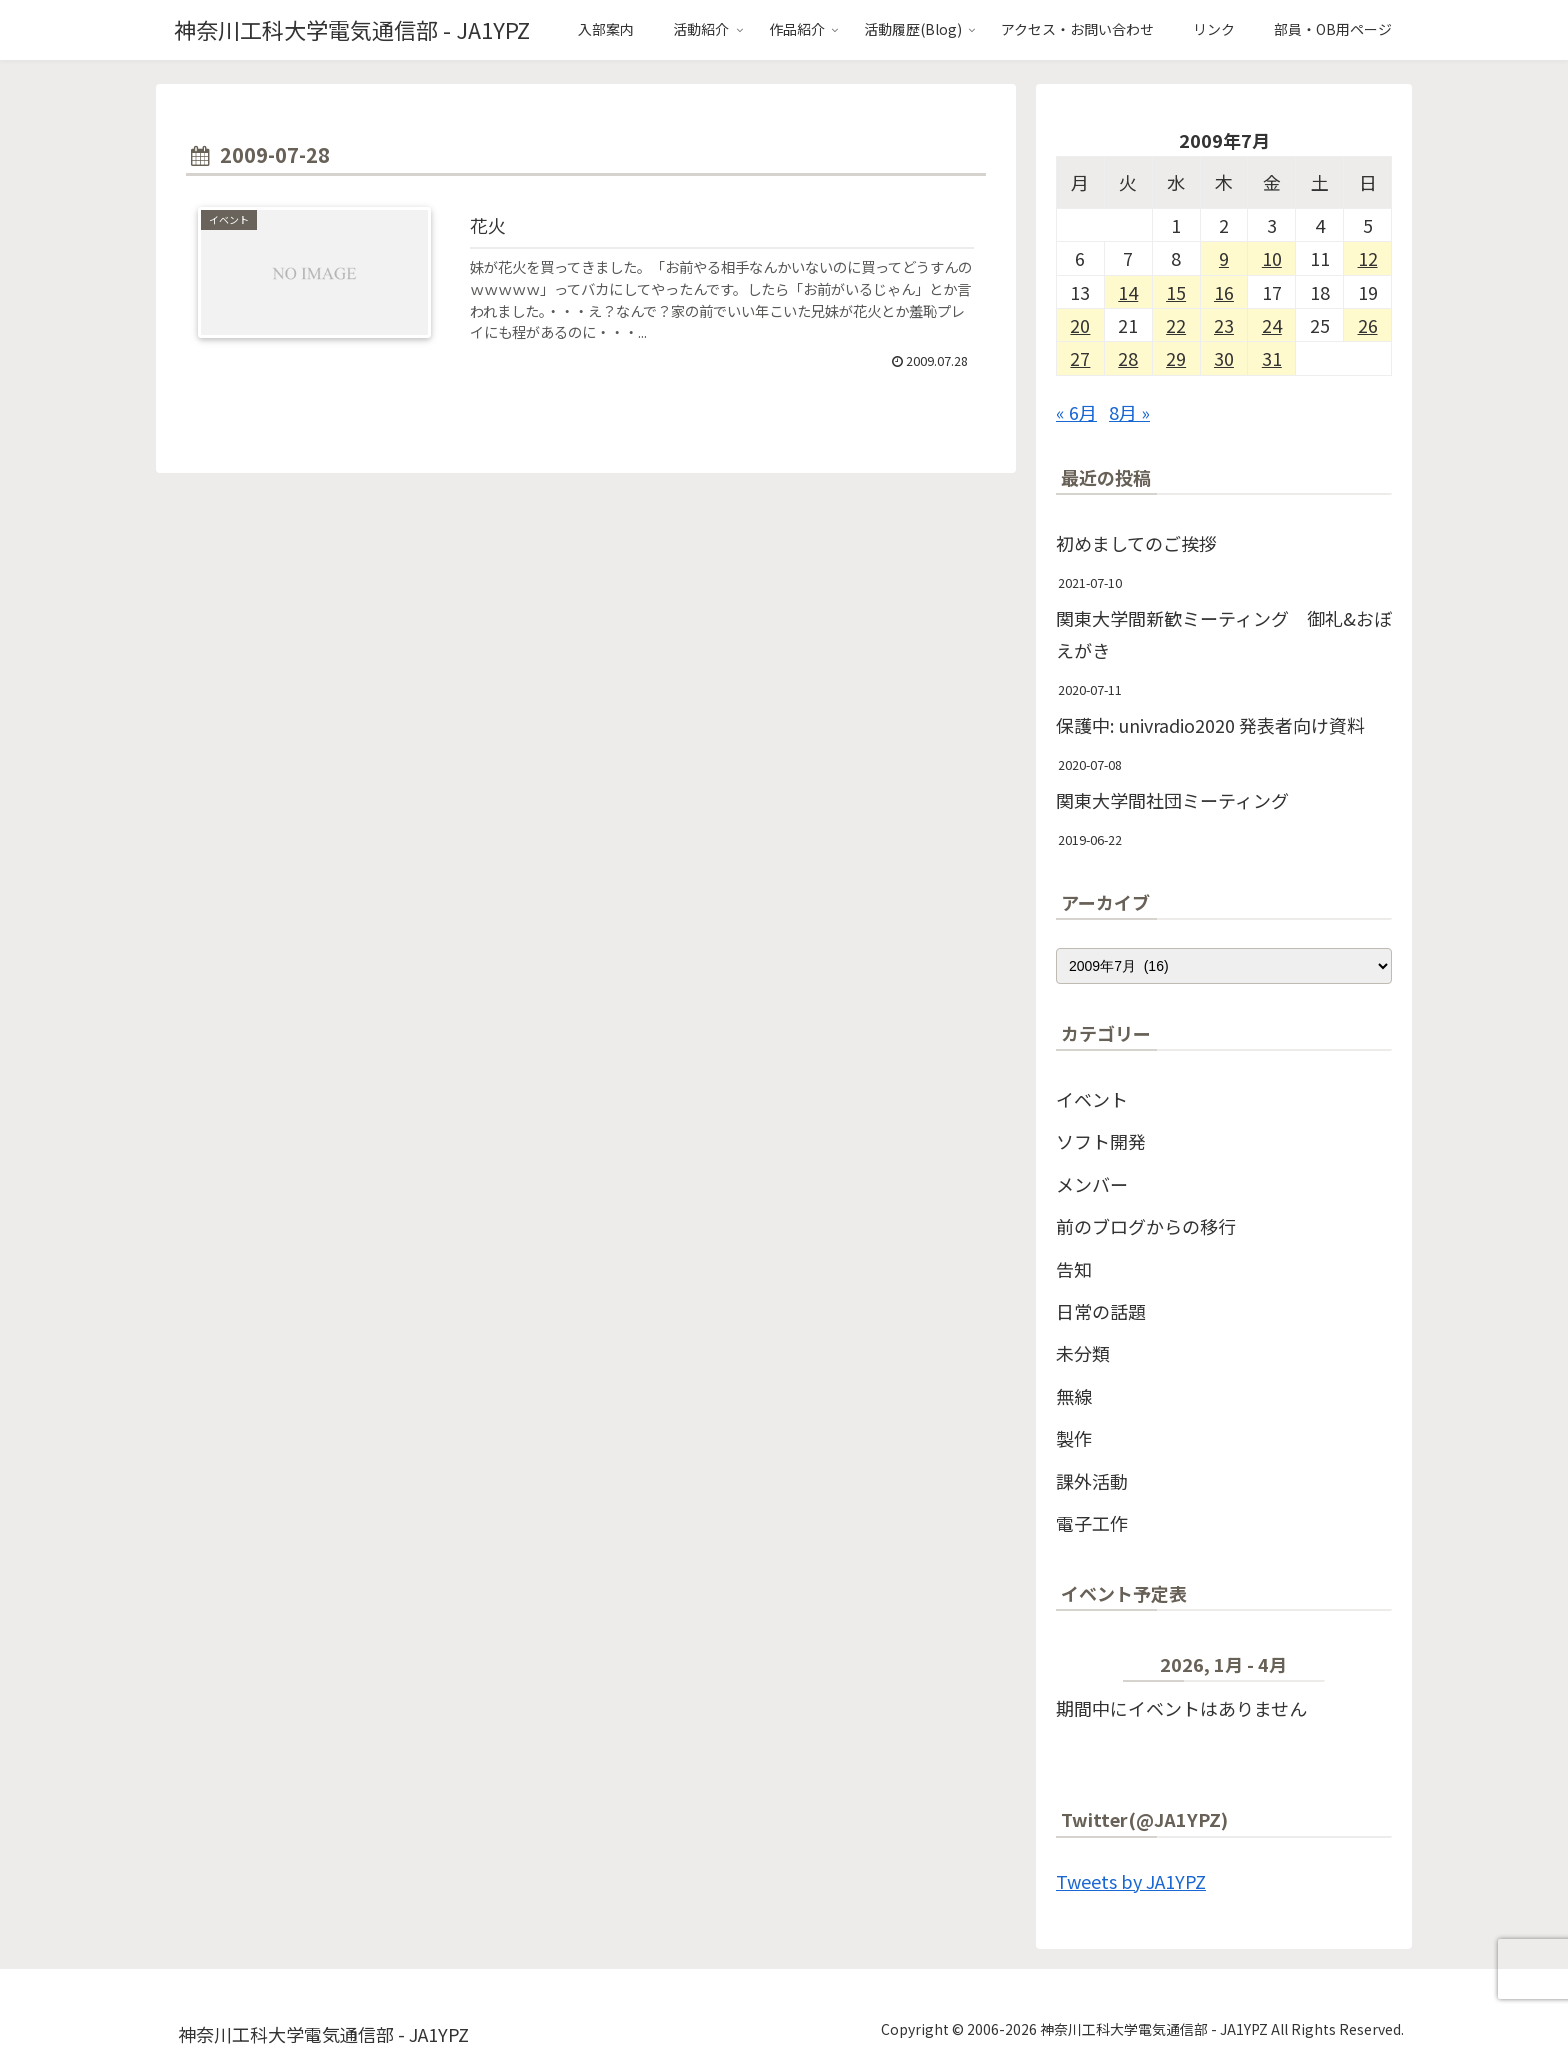  I want to click on 初めましてのご挨拶, so click(1136, 543).